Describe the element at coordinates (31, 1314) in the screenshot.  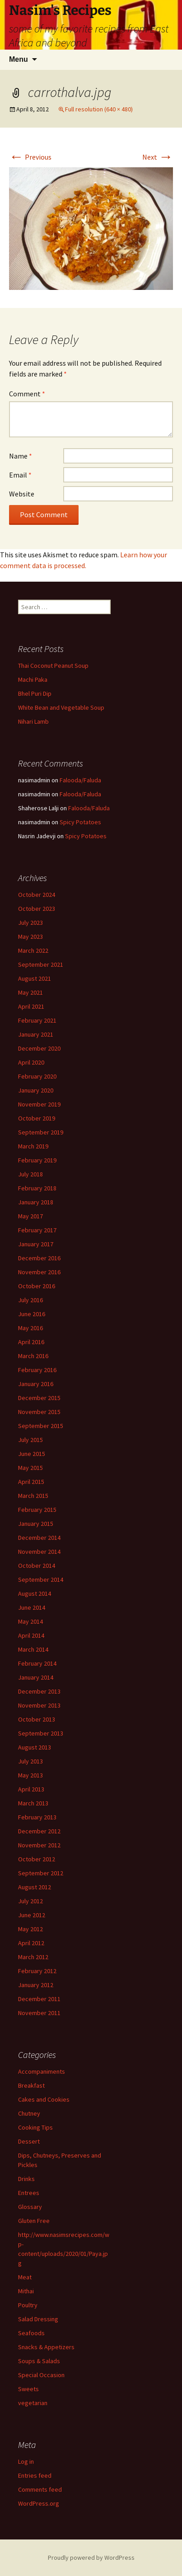
I see `June 2016` at that location.